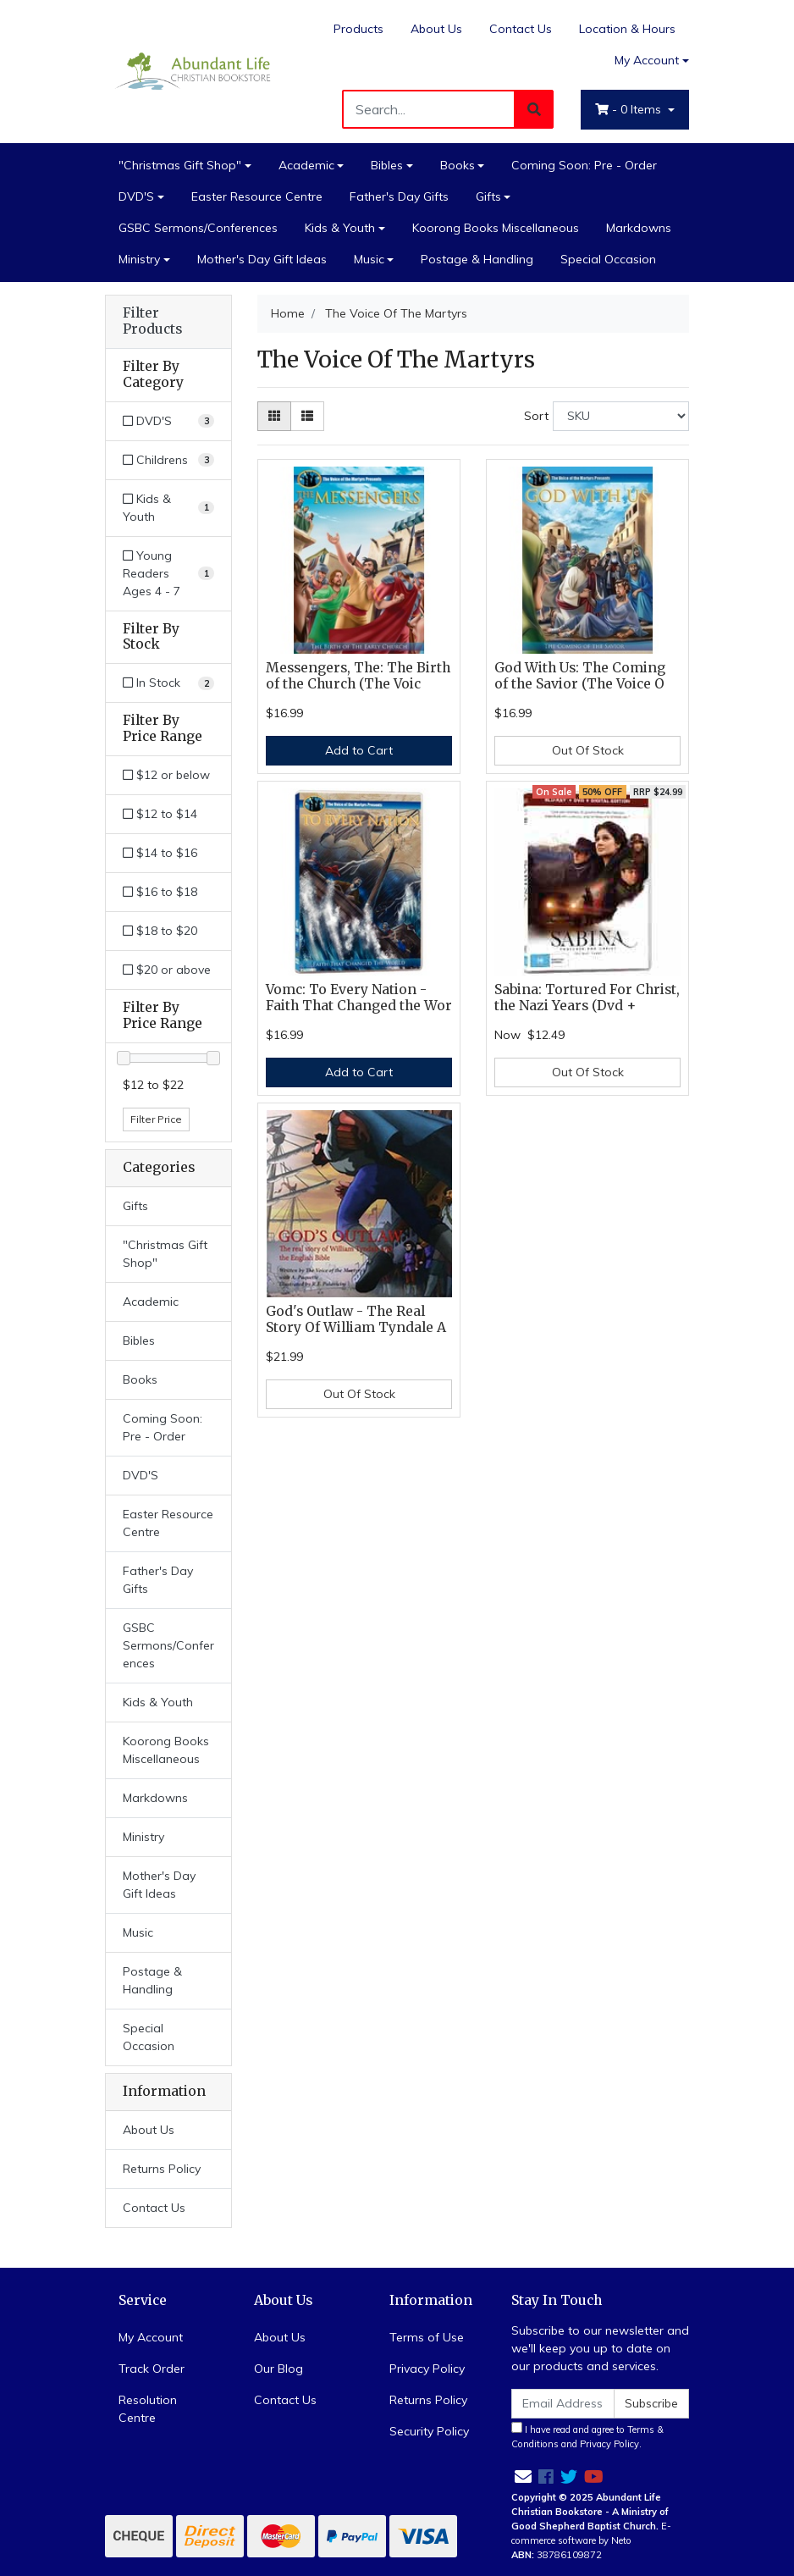 This screenshot has width=794, height=2576. Describe the element at coordinates (638, 227) in the screenshot. I see `Markdowns` at that location.